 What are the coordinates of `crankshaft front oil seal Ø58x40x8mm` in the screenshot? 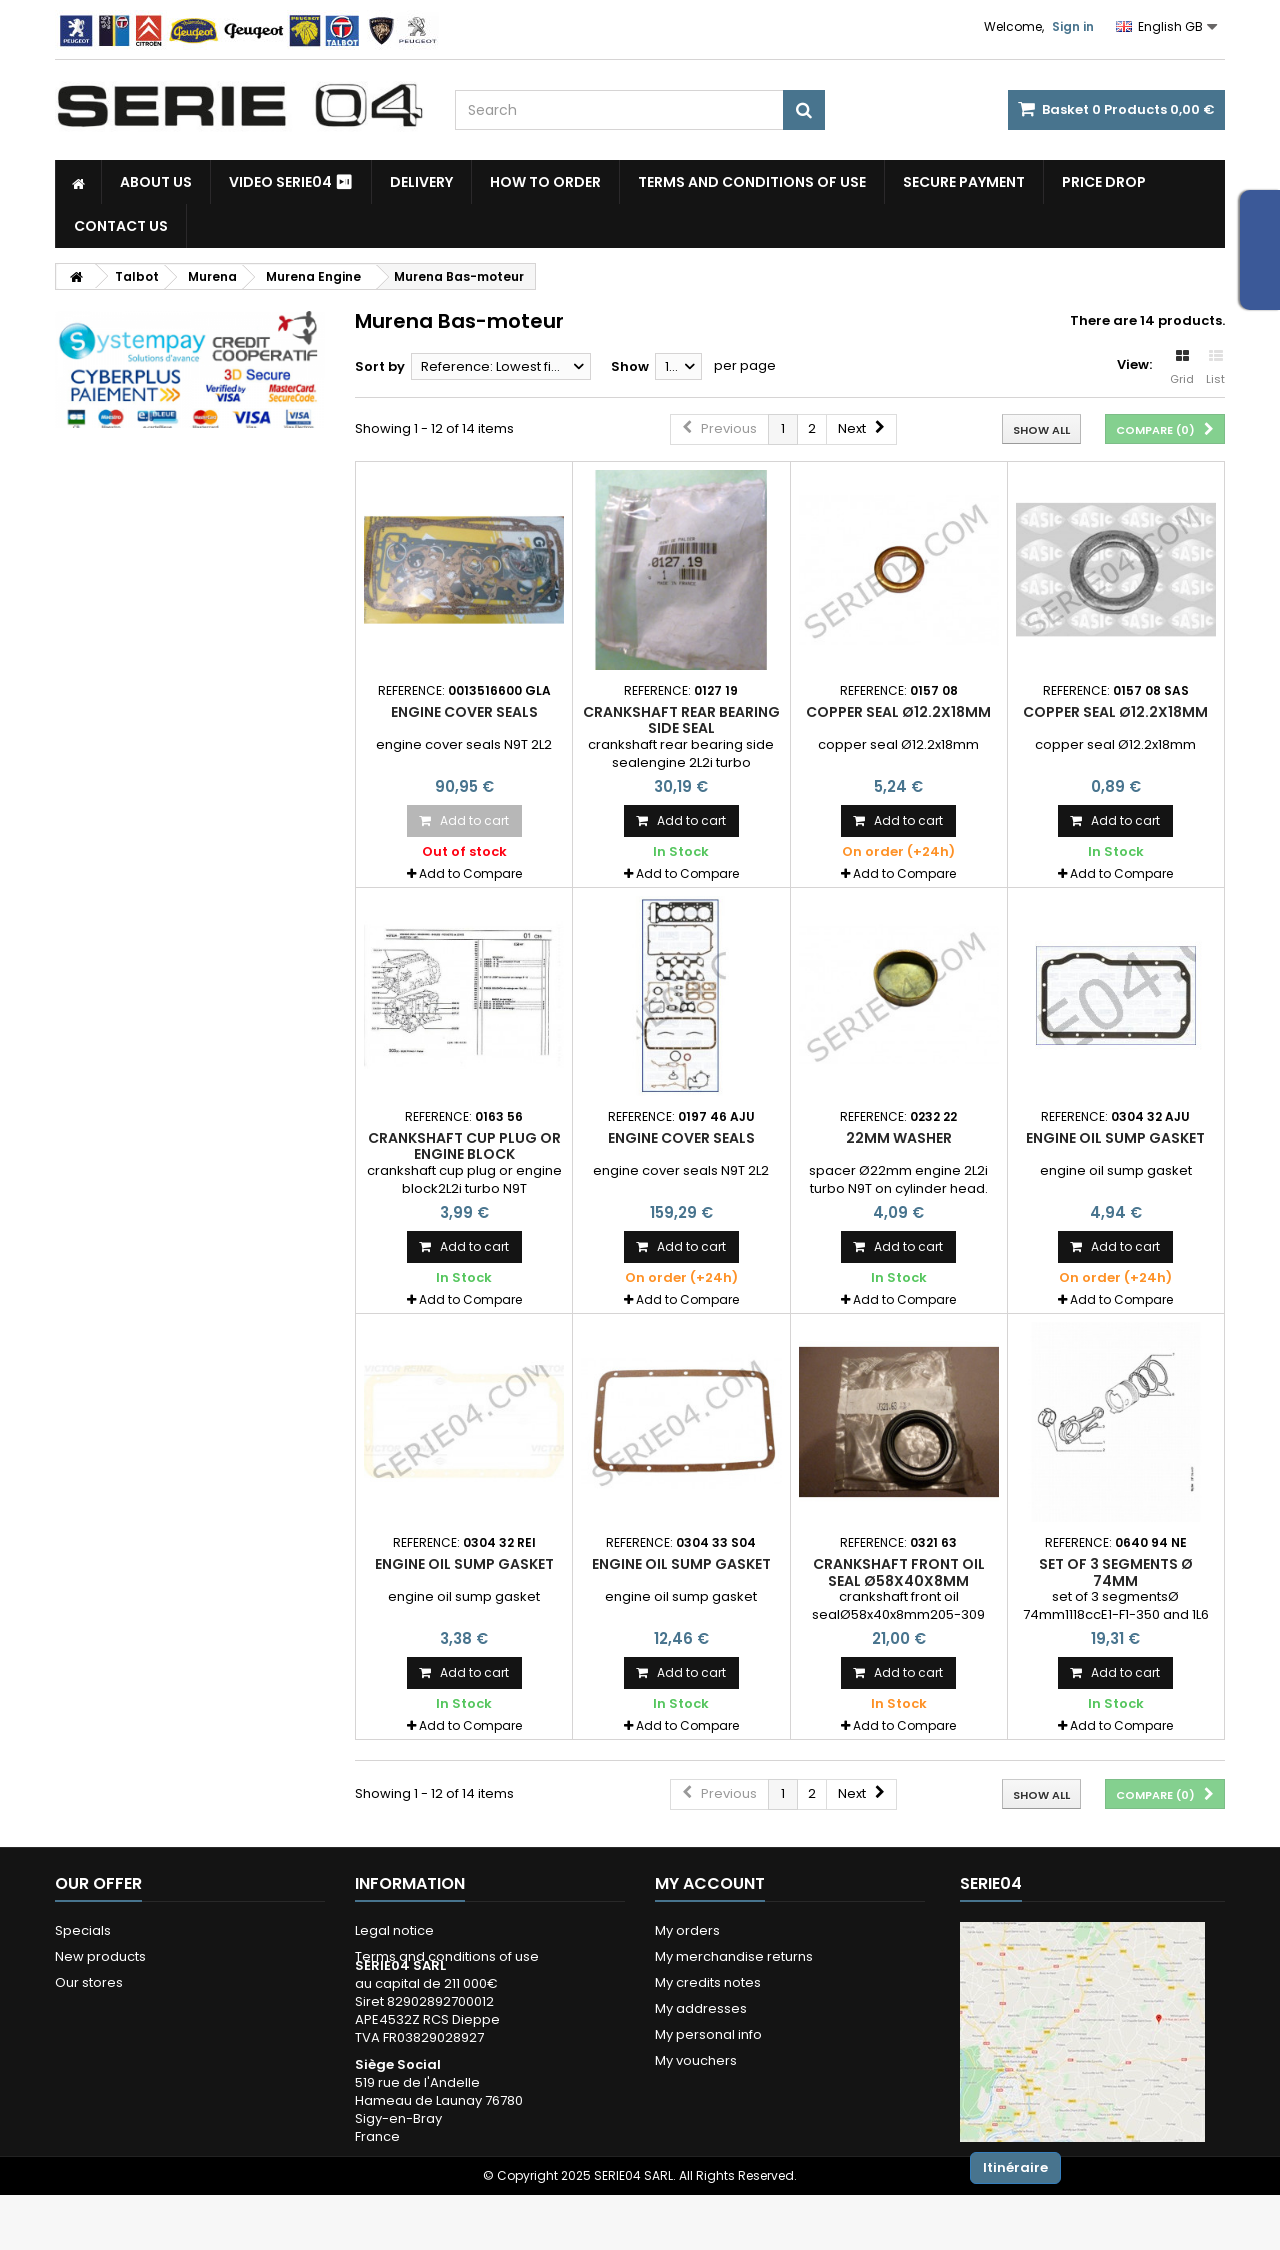 It's located at (899, 1572).